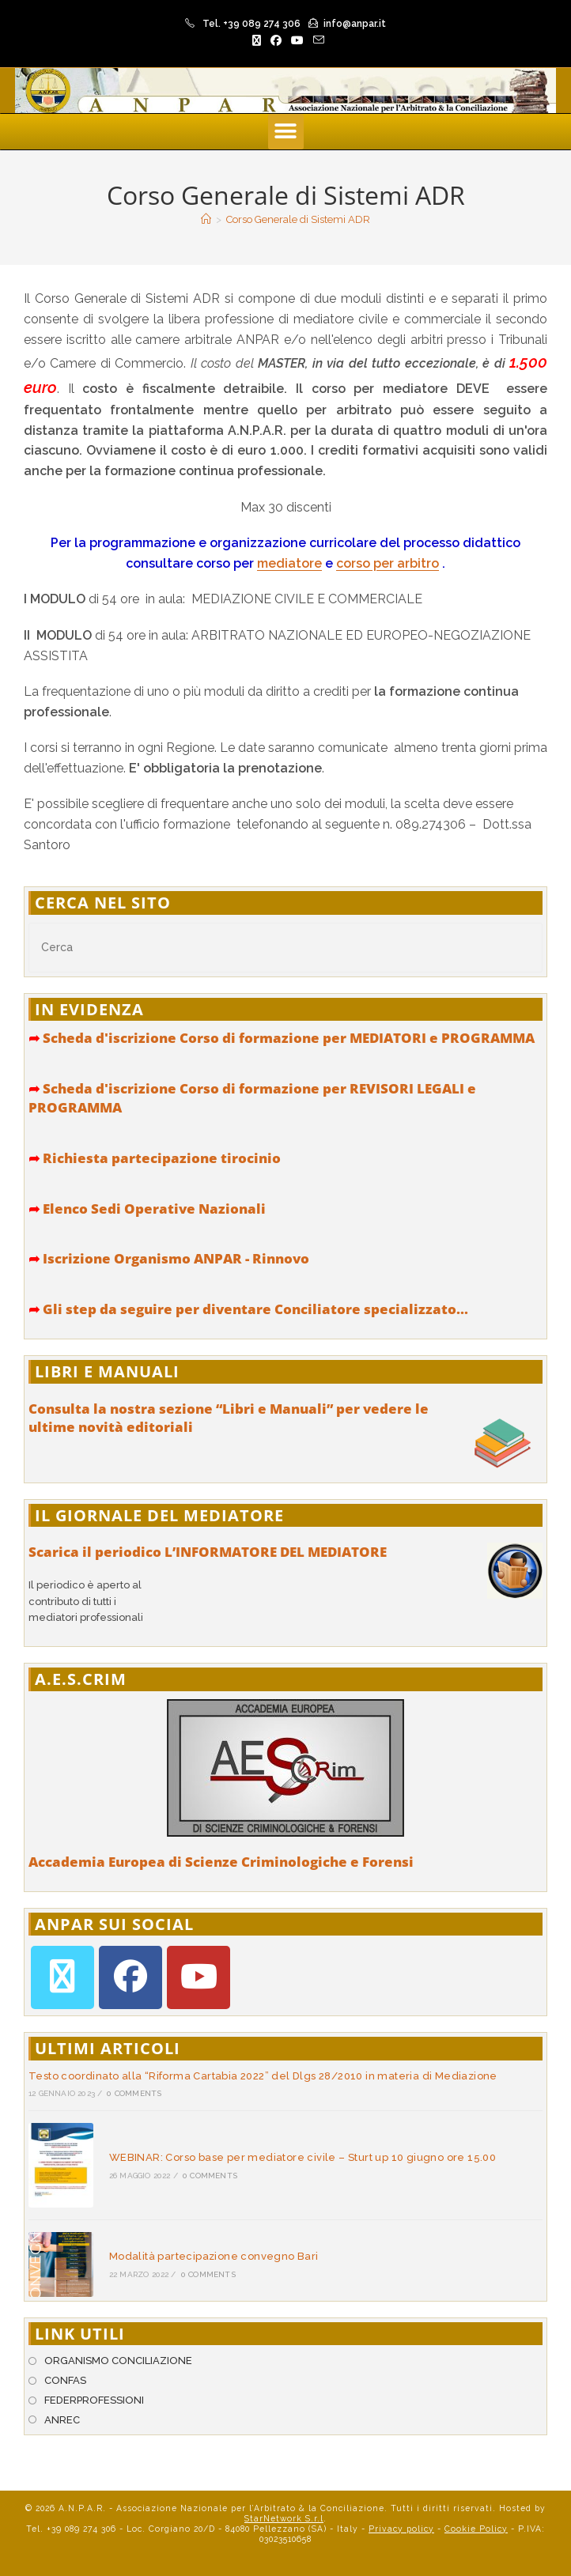 The height and width of the screenshot is (2576, 571). I want to click on Iscrizione Organismo ANPAR - Rinnovo, so click(168, 1258).